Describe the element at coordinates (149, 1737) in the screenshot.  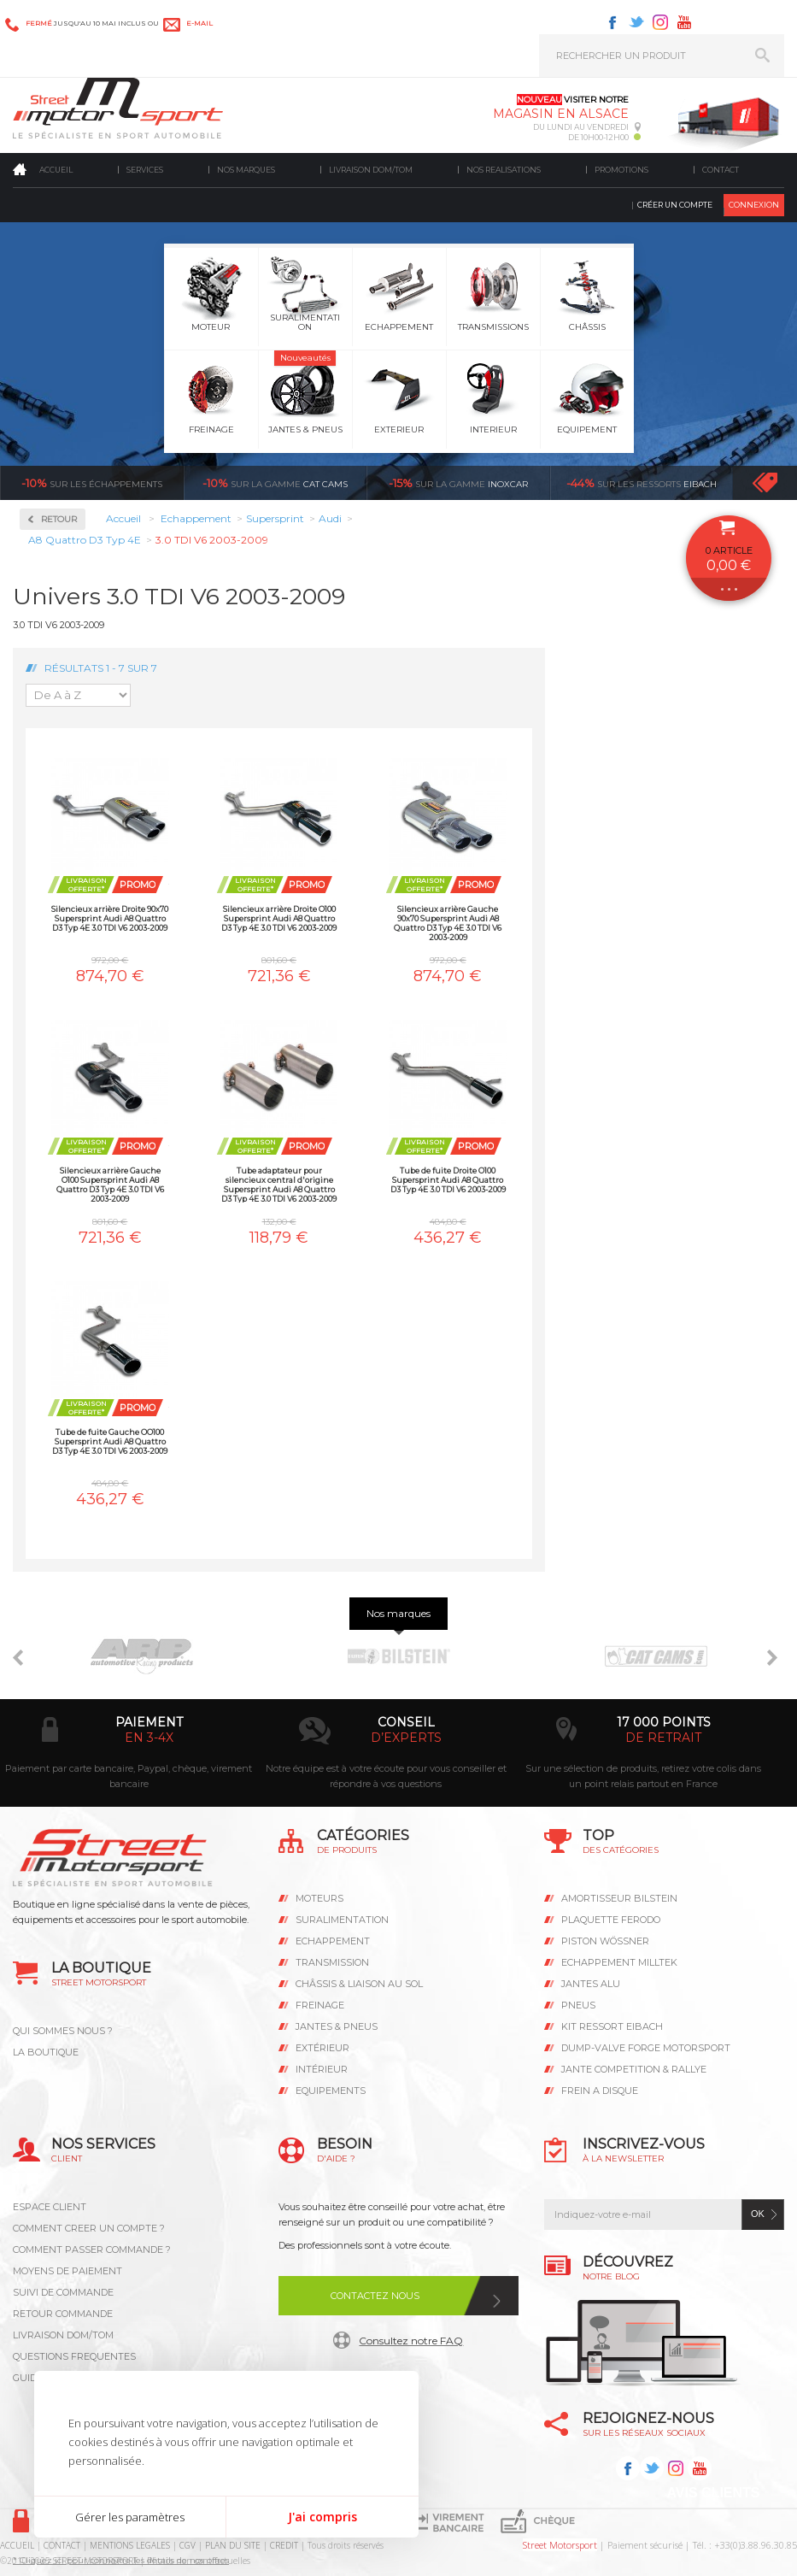
I see `en 3-4x` at that location.